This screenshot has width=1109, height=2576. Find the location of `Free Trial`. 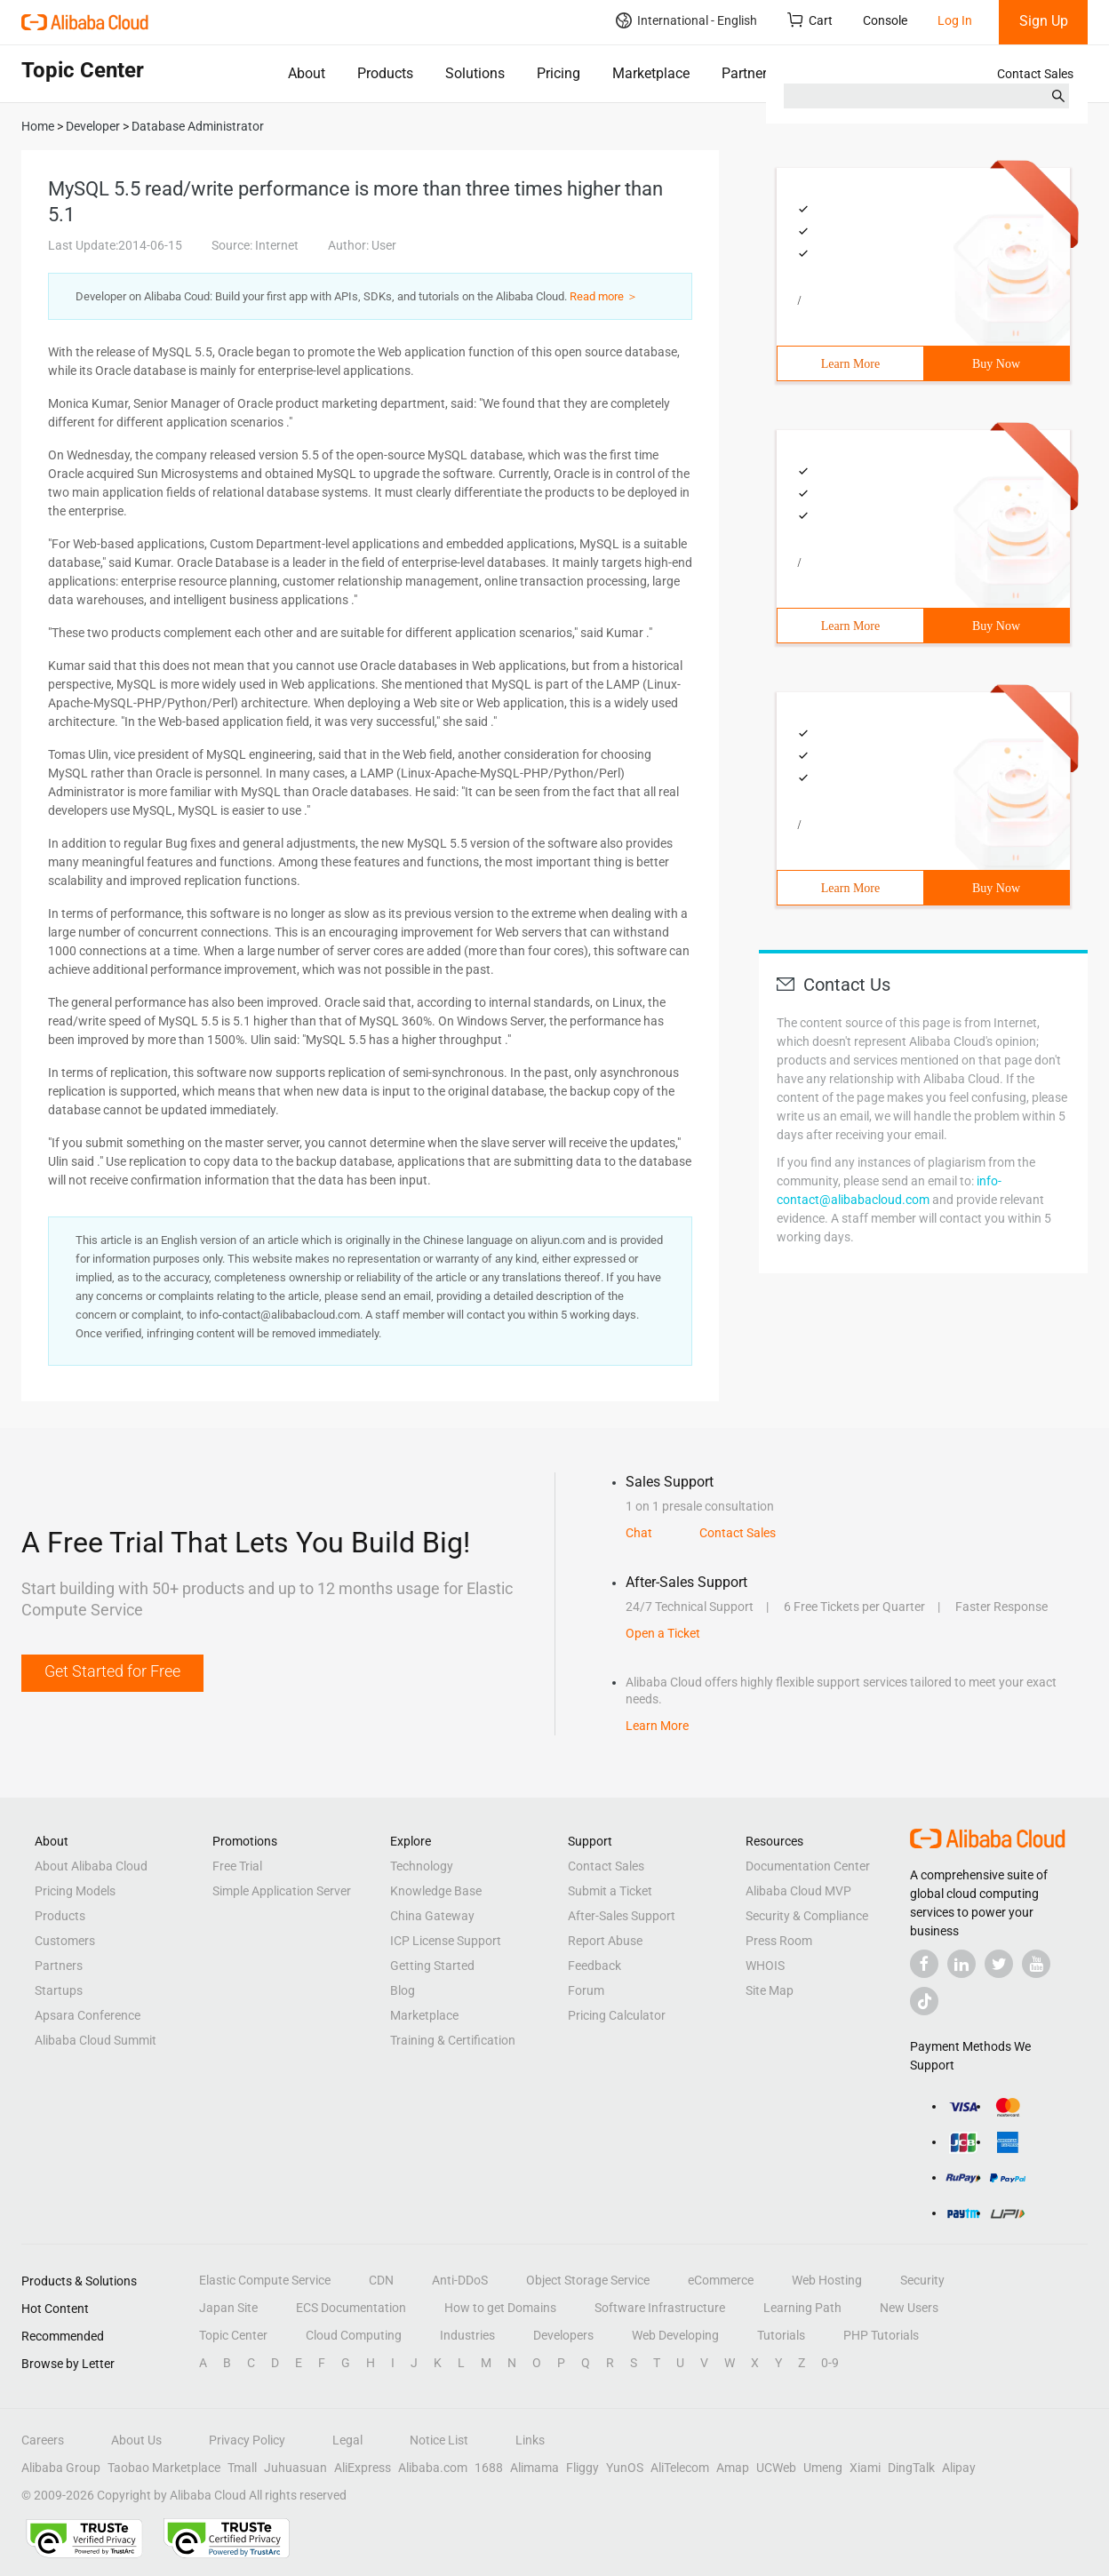

Free Trial is located at coordinates (237, 1866).